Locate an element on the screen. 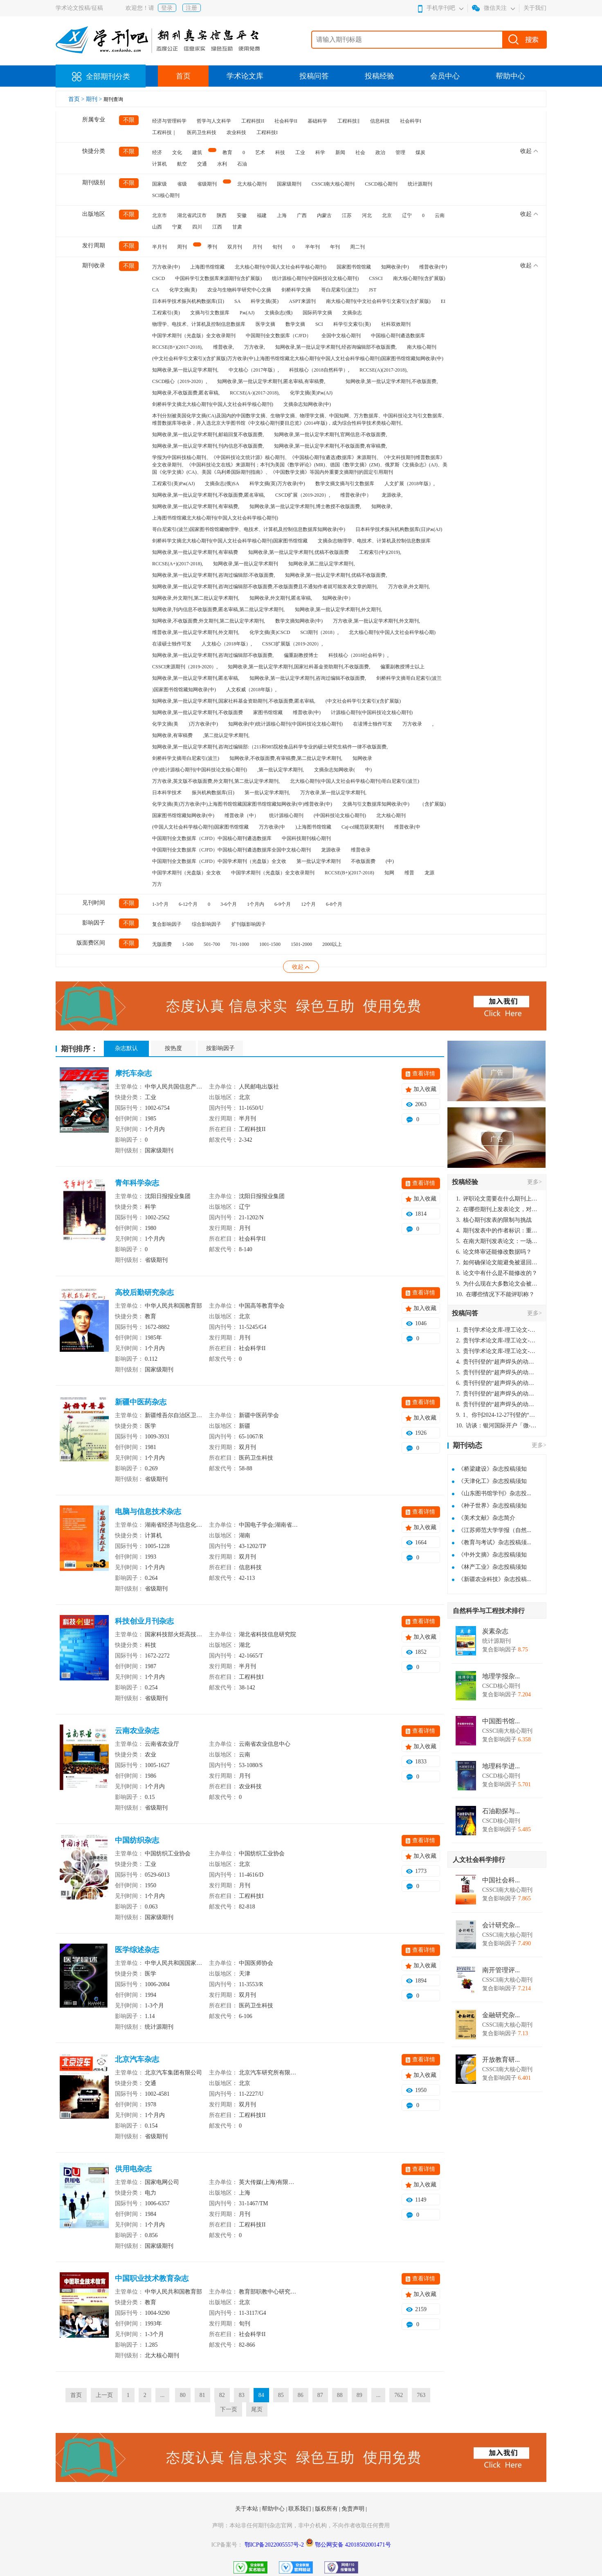 The image size is (602, 2576). 知网收录,第一批认定学术期刊,匿名审稿, is located at coordinates (195, 678).